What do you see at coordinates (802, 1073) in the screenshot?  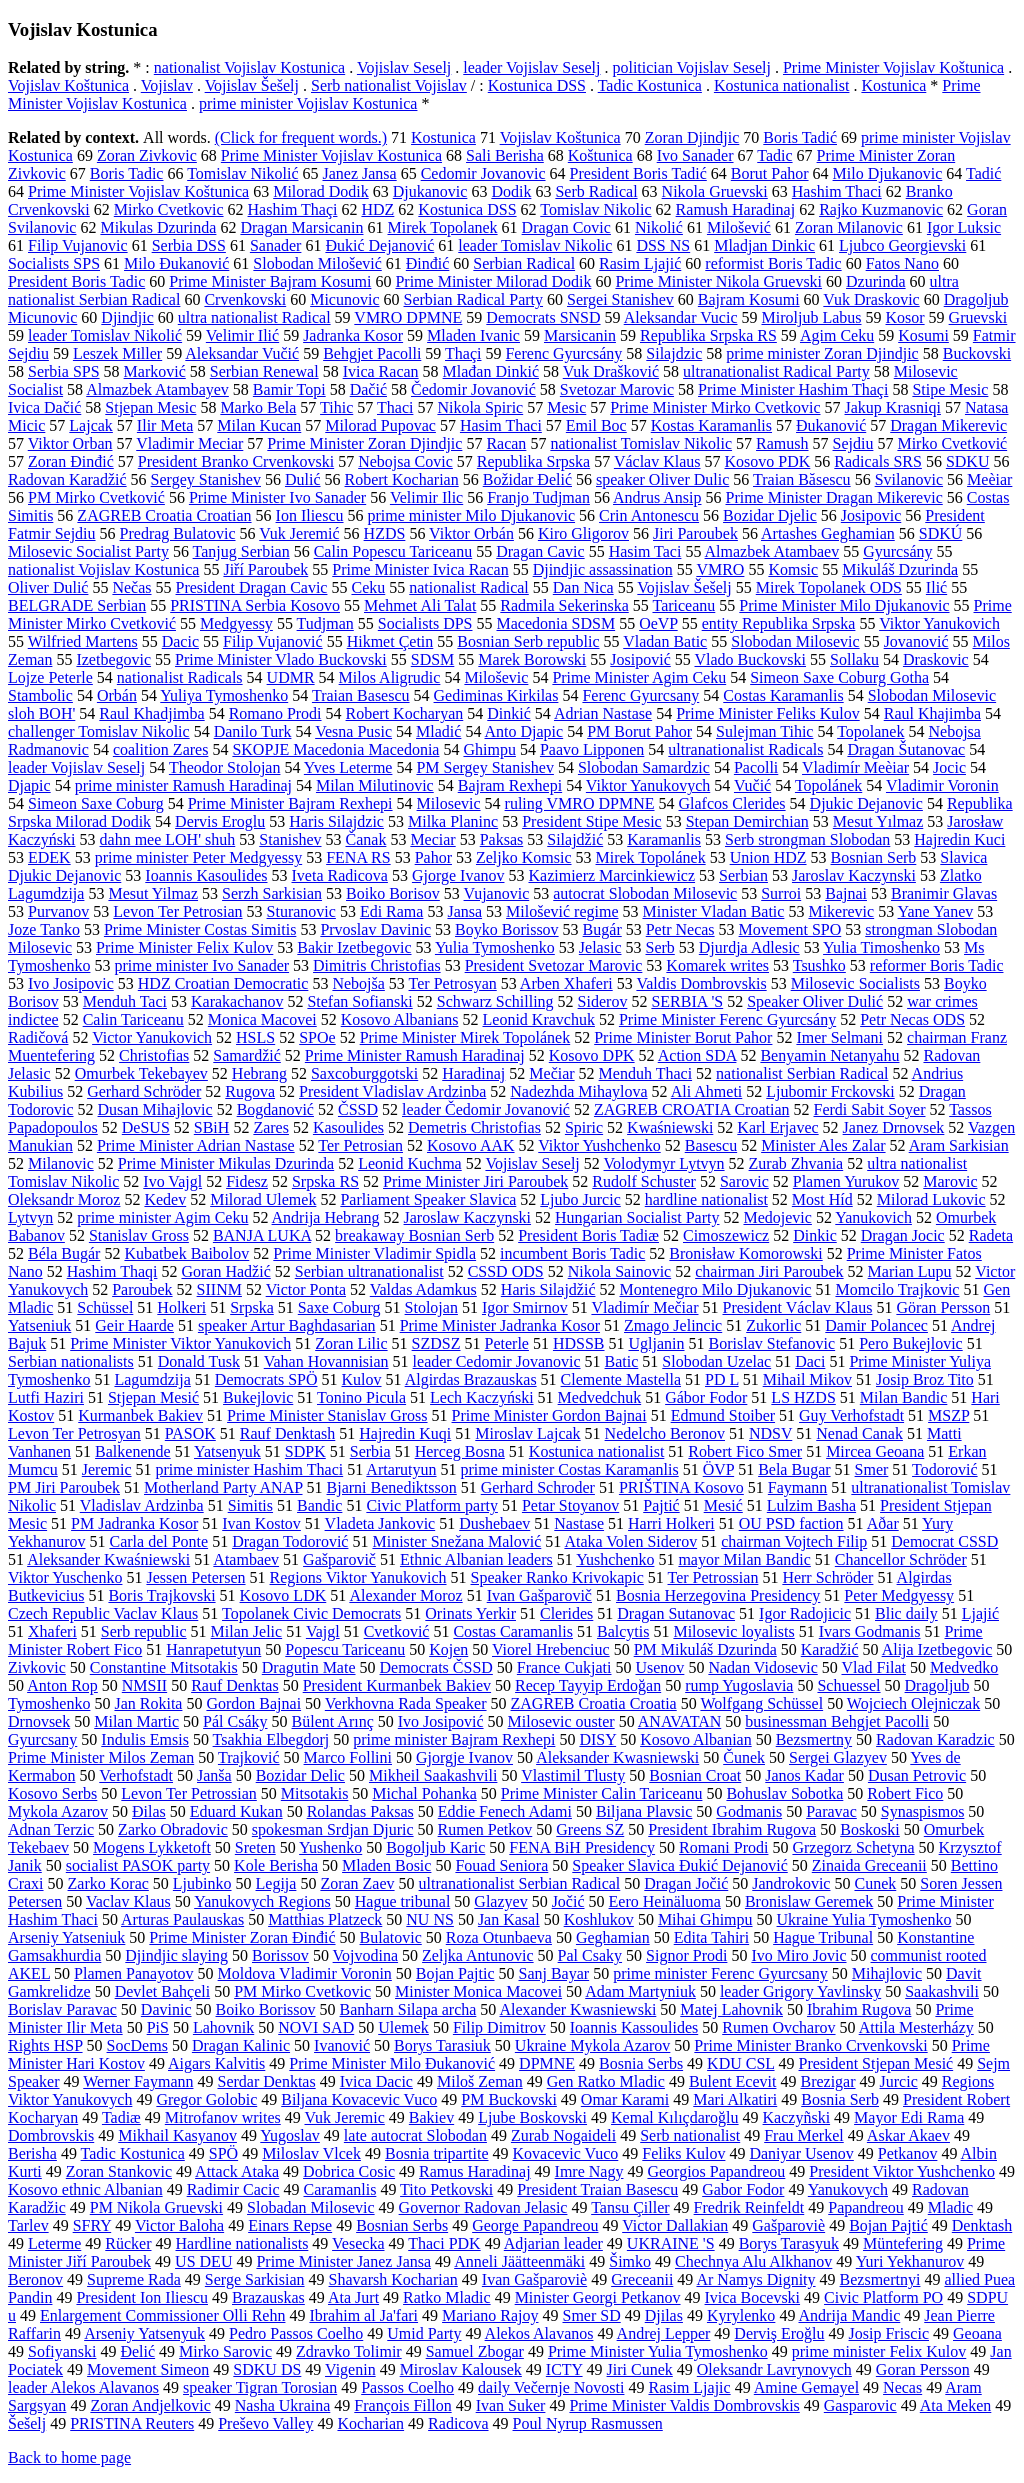 I see `nationalist Serbian Radical` at bounding box center [802, 1073].